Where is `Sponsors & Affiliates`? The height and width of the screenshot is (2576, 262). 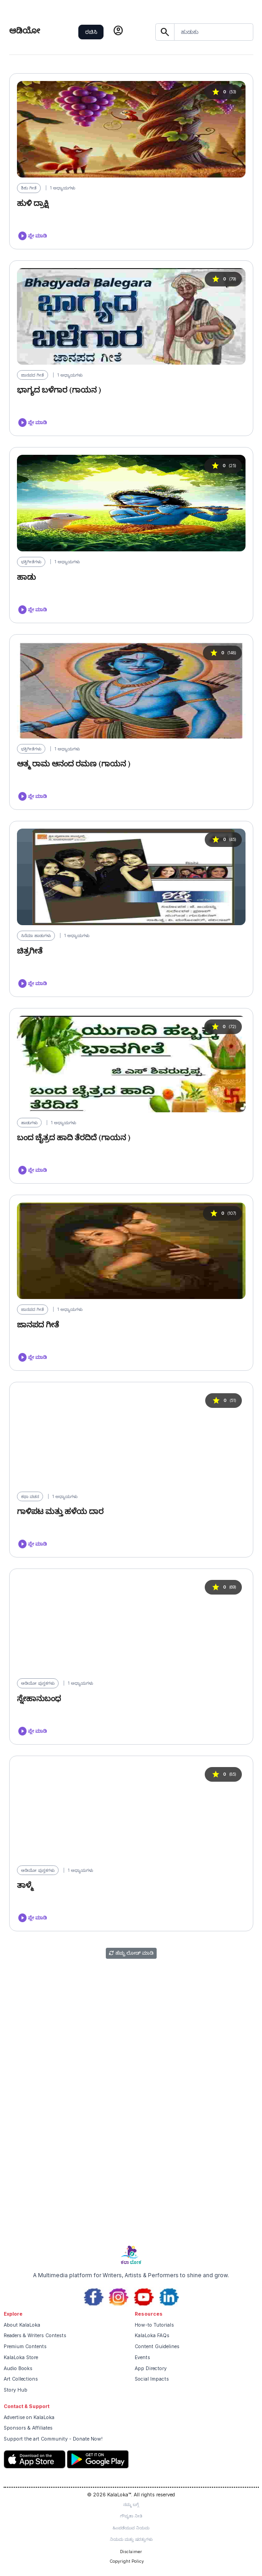 Sponsors & Affiliates is located at coordinates (28, 2428).